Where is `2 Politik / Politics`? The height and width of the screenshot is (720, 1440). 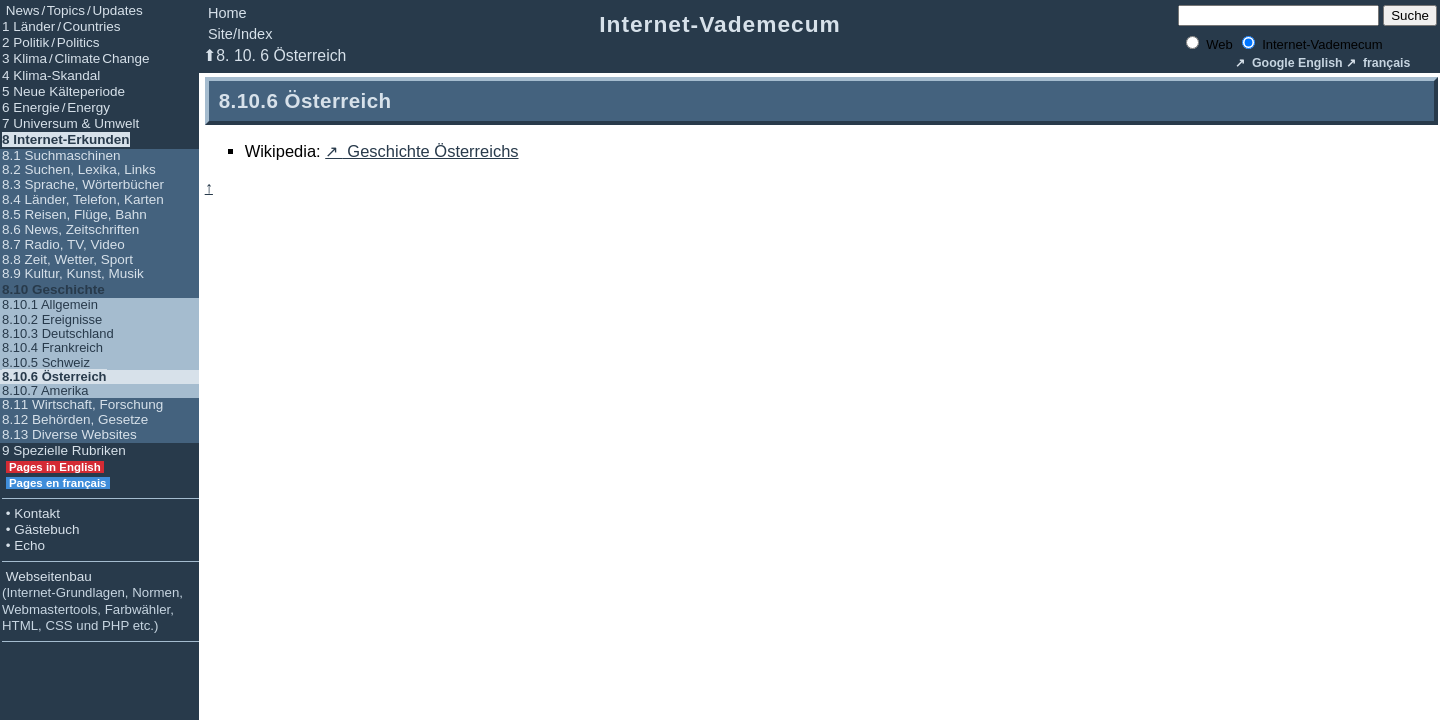
2 Politik / Politics is located at coordinates (51, 42).